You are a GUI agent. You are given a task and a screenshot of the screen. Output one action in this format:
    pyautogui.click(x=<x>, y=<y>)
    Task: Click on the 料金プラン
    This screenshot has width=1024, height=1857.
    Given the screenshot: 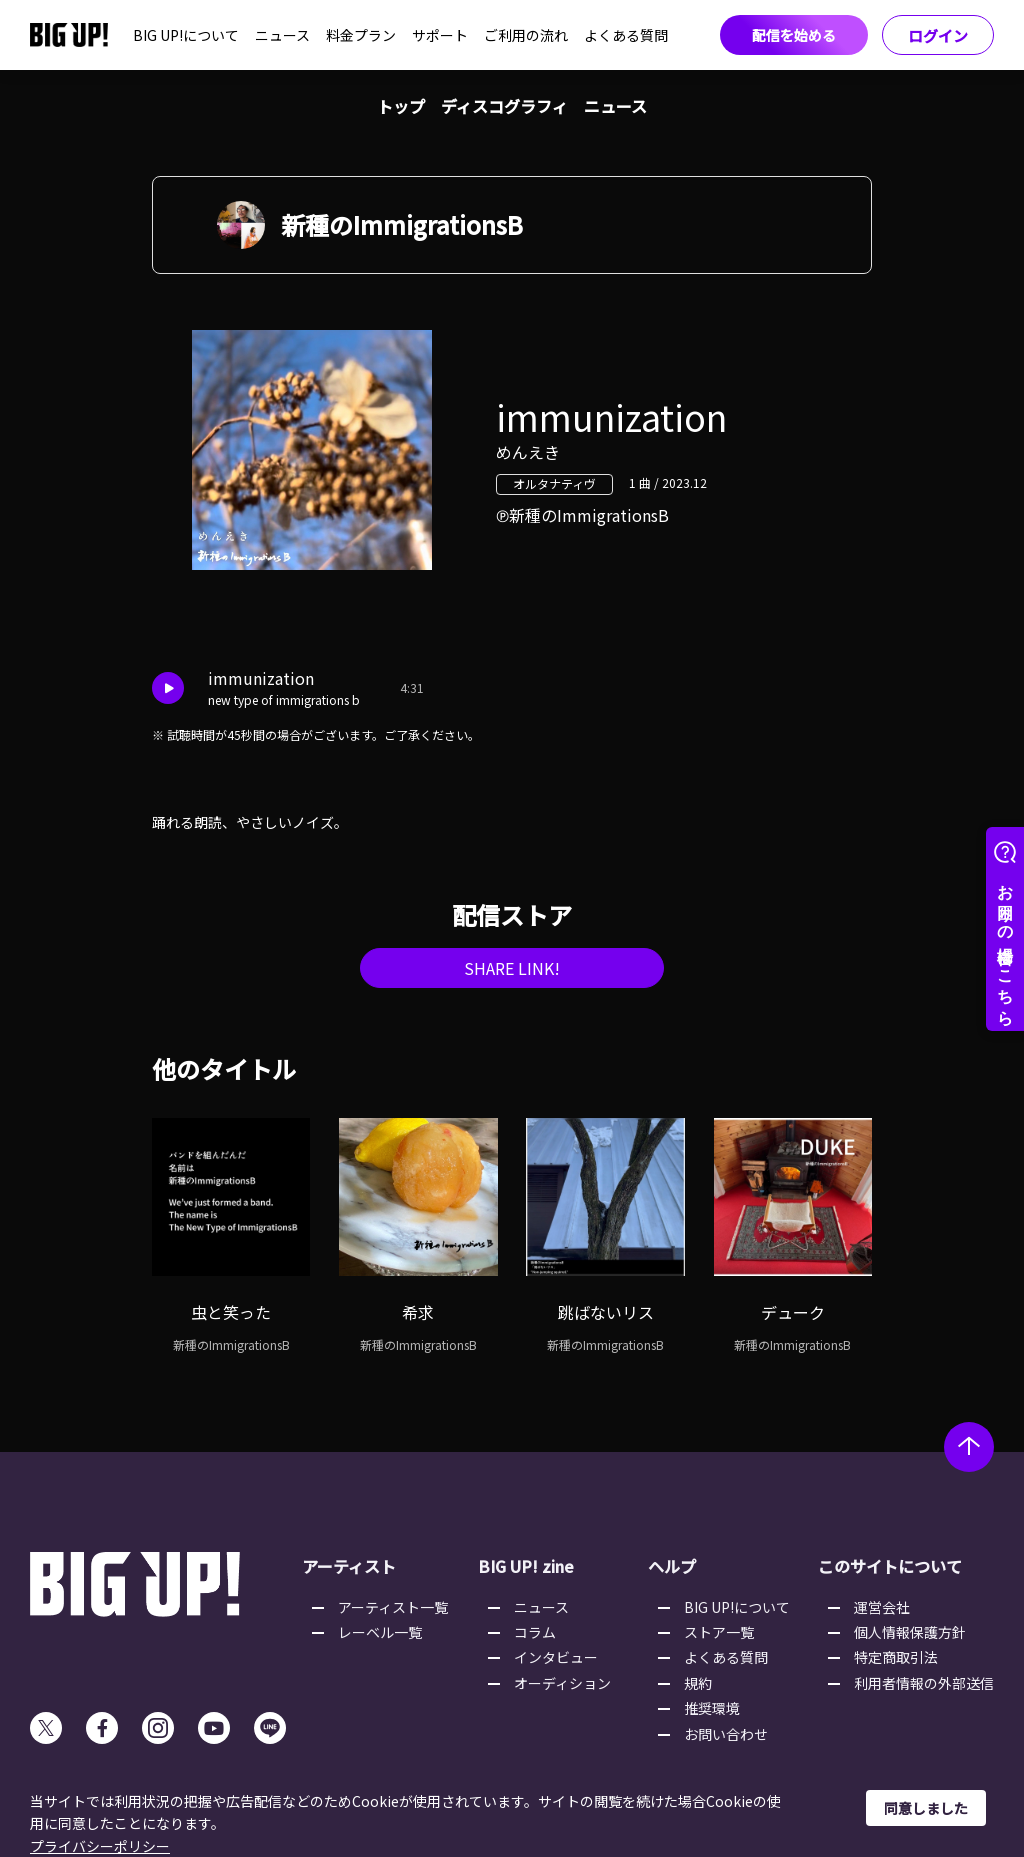 What is the action you would take?
    pyautogui.click(x=361, y=35)
    